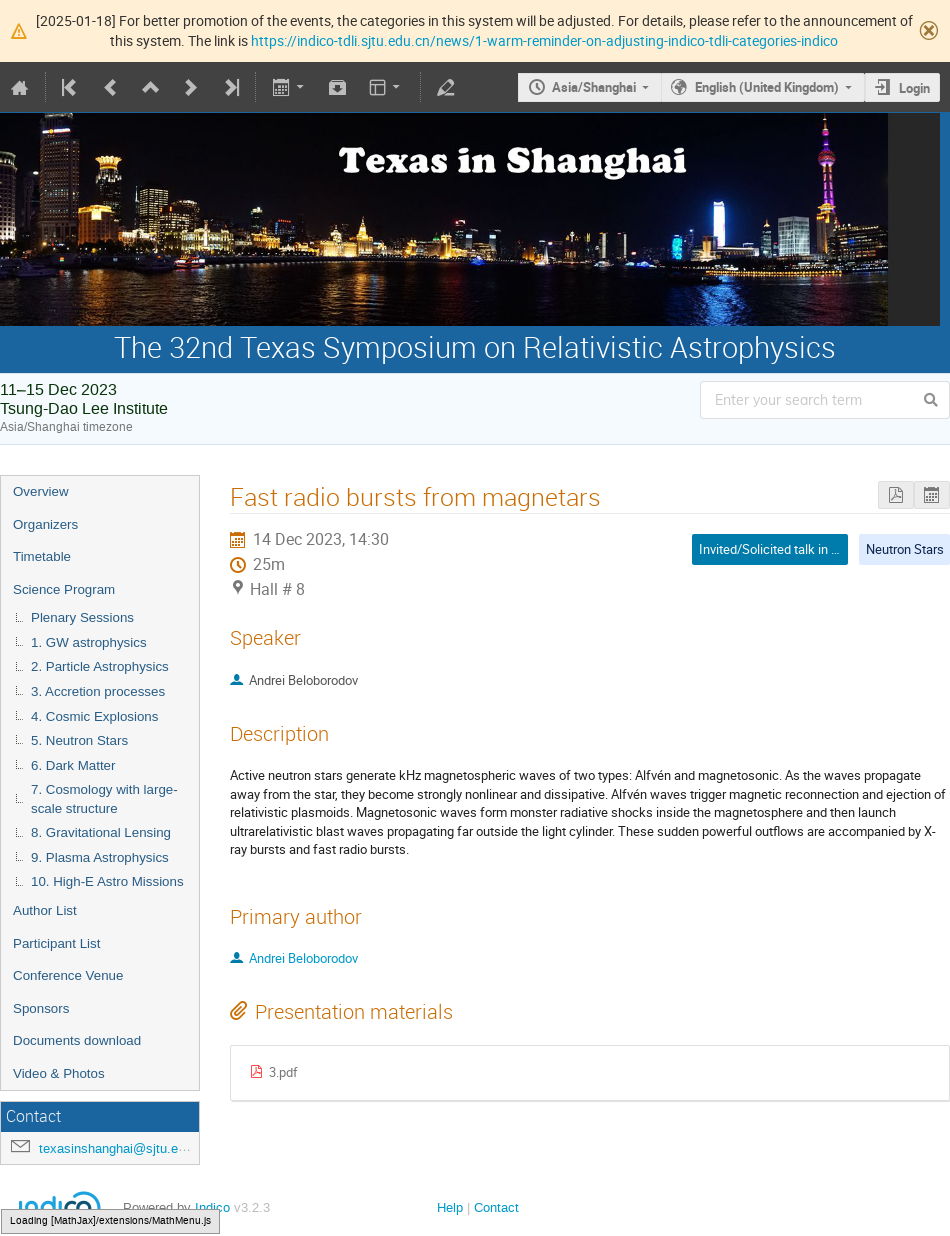 This screenshot has width=950, height=1236. What do you see at coordinates (45, 910) in the screenshot?
I see `Author List` at bounding box center [45, 910].